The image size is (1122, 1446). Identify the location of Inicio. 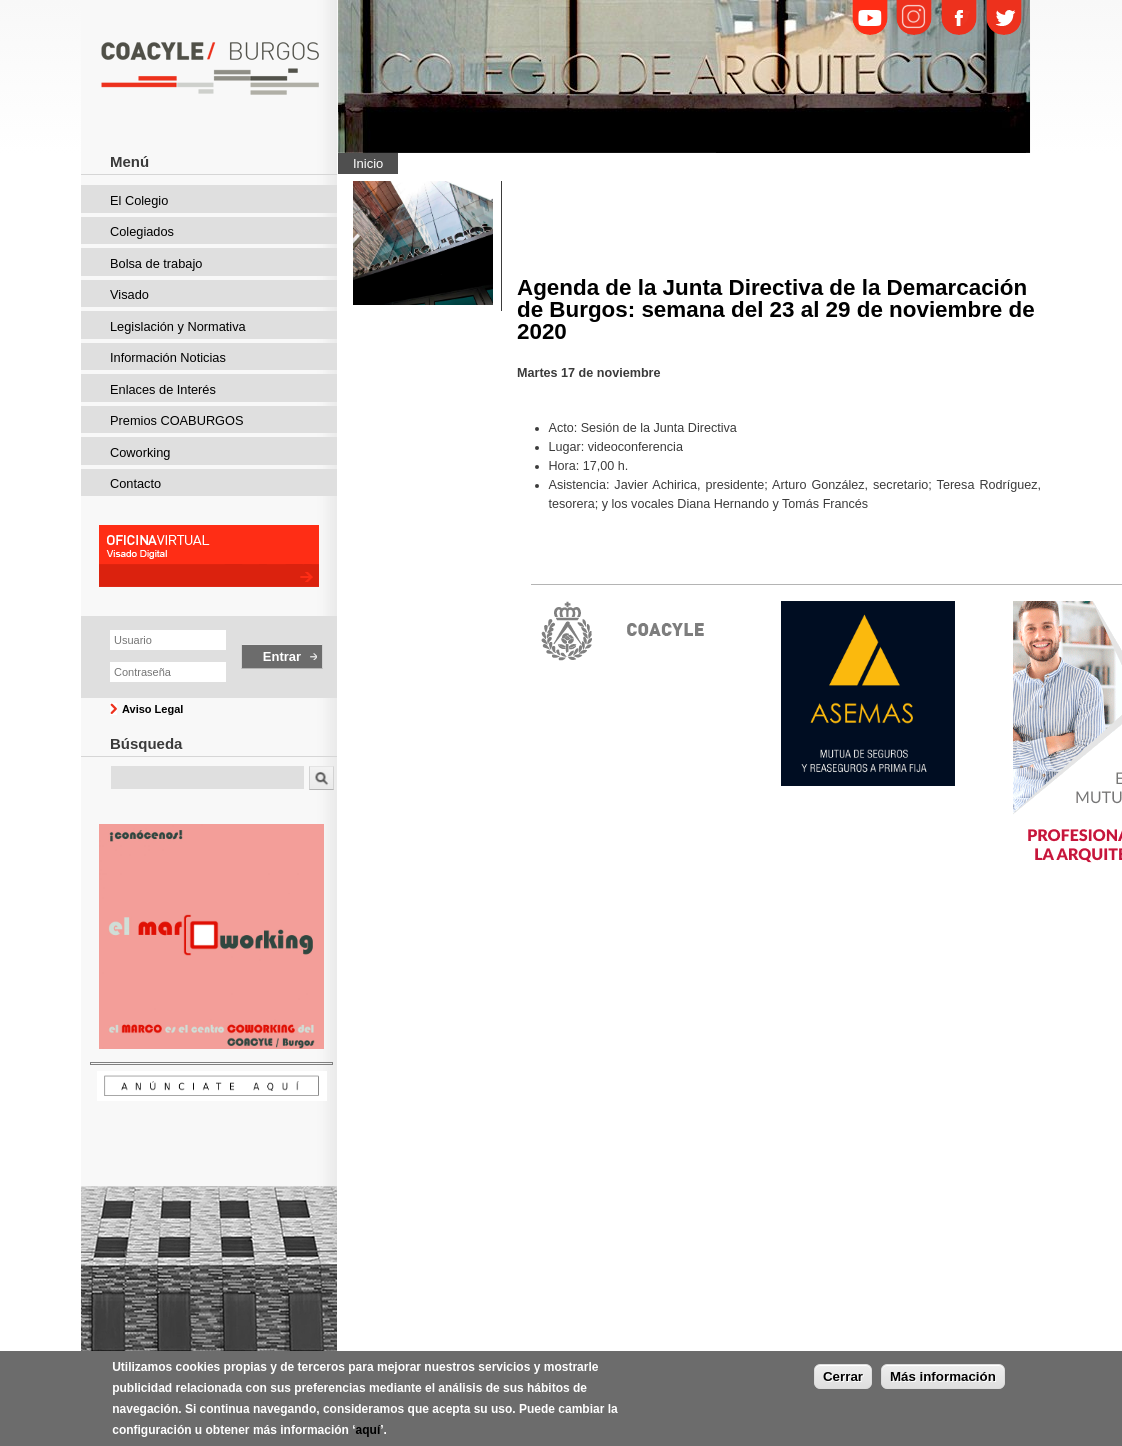
(368, 163).